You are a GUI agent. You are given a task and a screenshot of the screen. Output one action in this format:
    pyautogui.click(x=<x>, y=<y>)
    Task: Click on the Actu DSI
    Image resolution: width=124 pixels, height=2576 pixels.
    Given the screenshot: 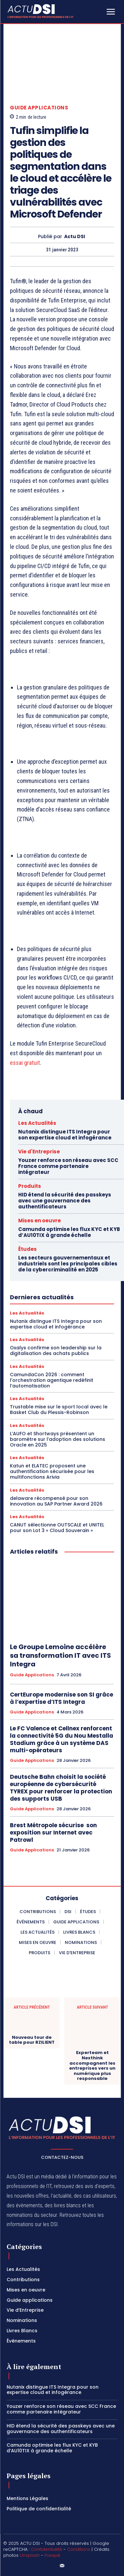 What is the action you would take?
    pyautogui.click(x=74, y=236)
    